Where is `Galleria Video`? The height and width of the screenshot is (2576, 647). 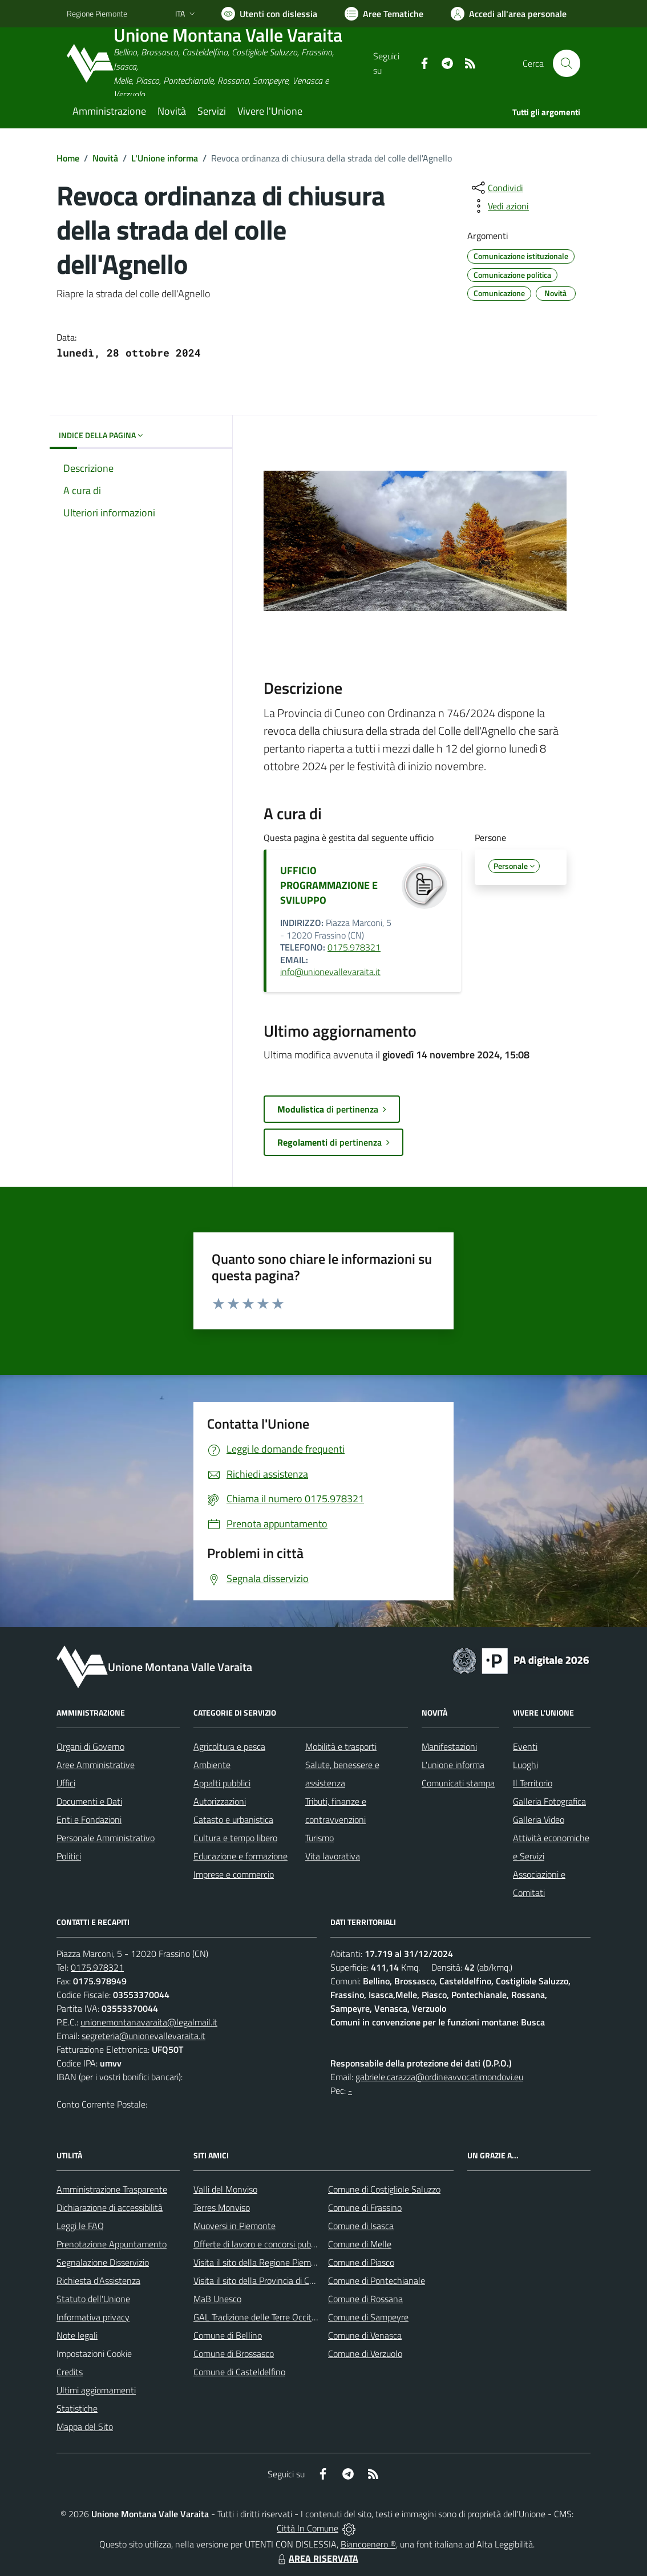
Galleria Video is located at coordinates (538, 1819).